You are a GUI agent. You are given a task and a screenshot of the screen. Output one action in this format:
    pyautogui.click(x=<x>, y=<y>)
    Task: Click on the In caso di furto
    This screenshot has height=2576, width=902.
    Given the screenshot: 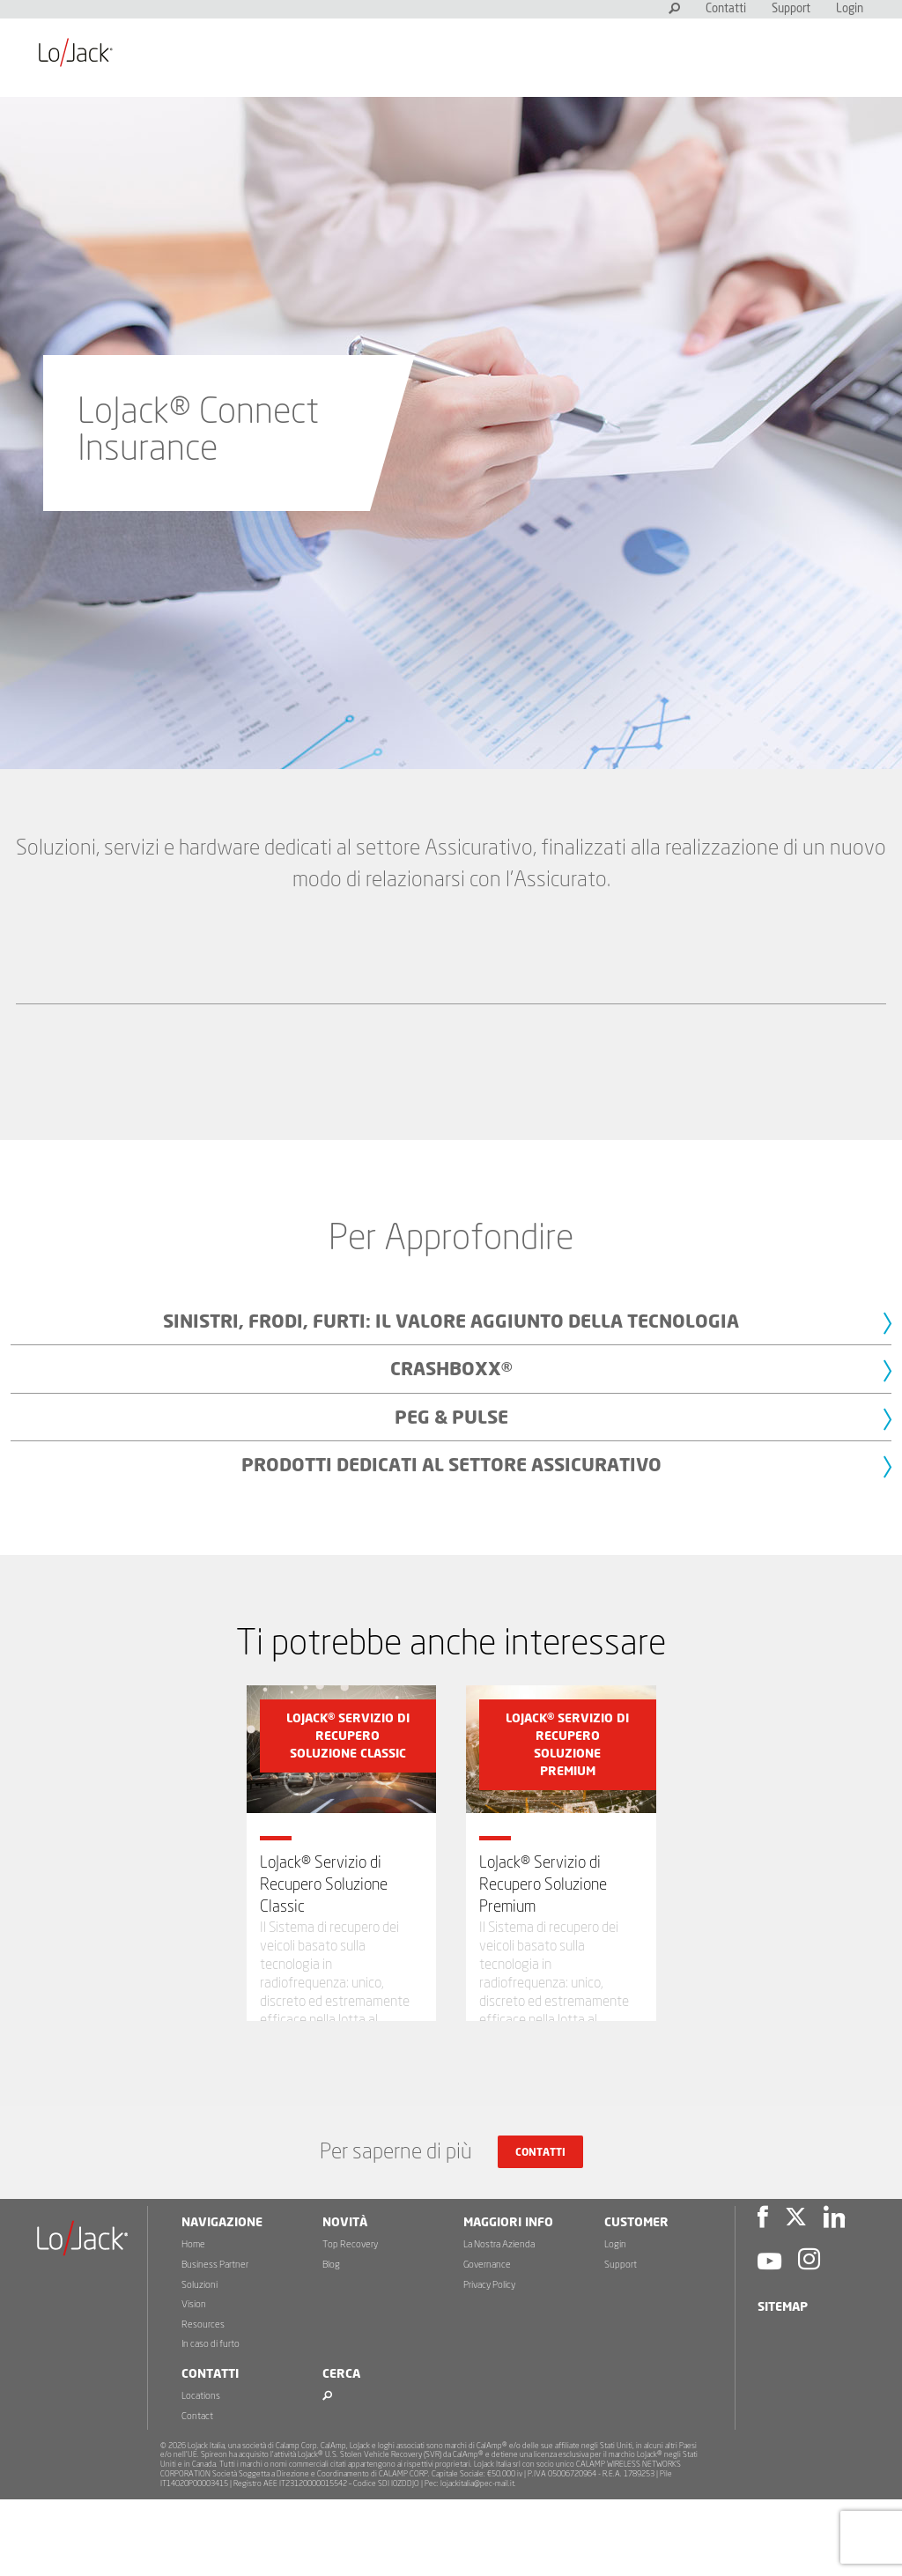 What is the action you would take?
    pyautogui.click(x=210, y=2421)
    